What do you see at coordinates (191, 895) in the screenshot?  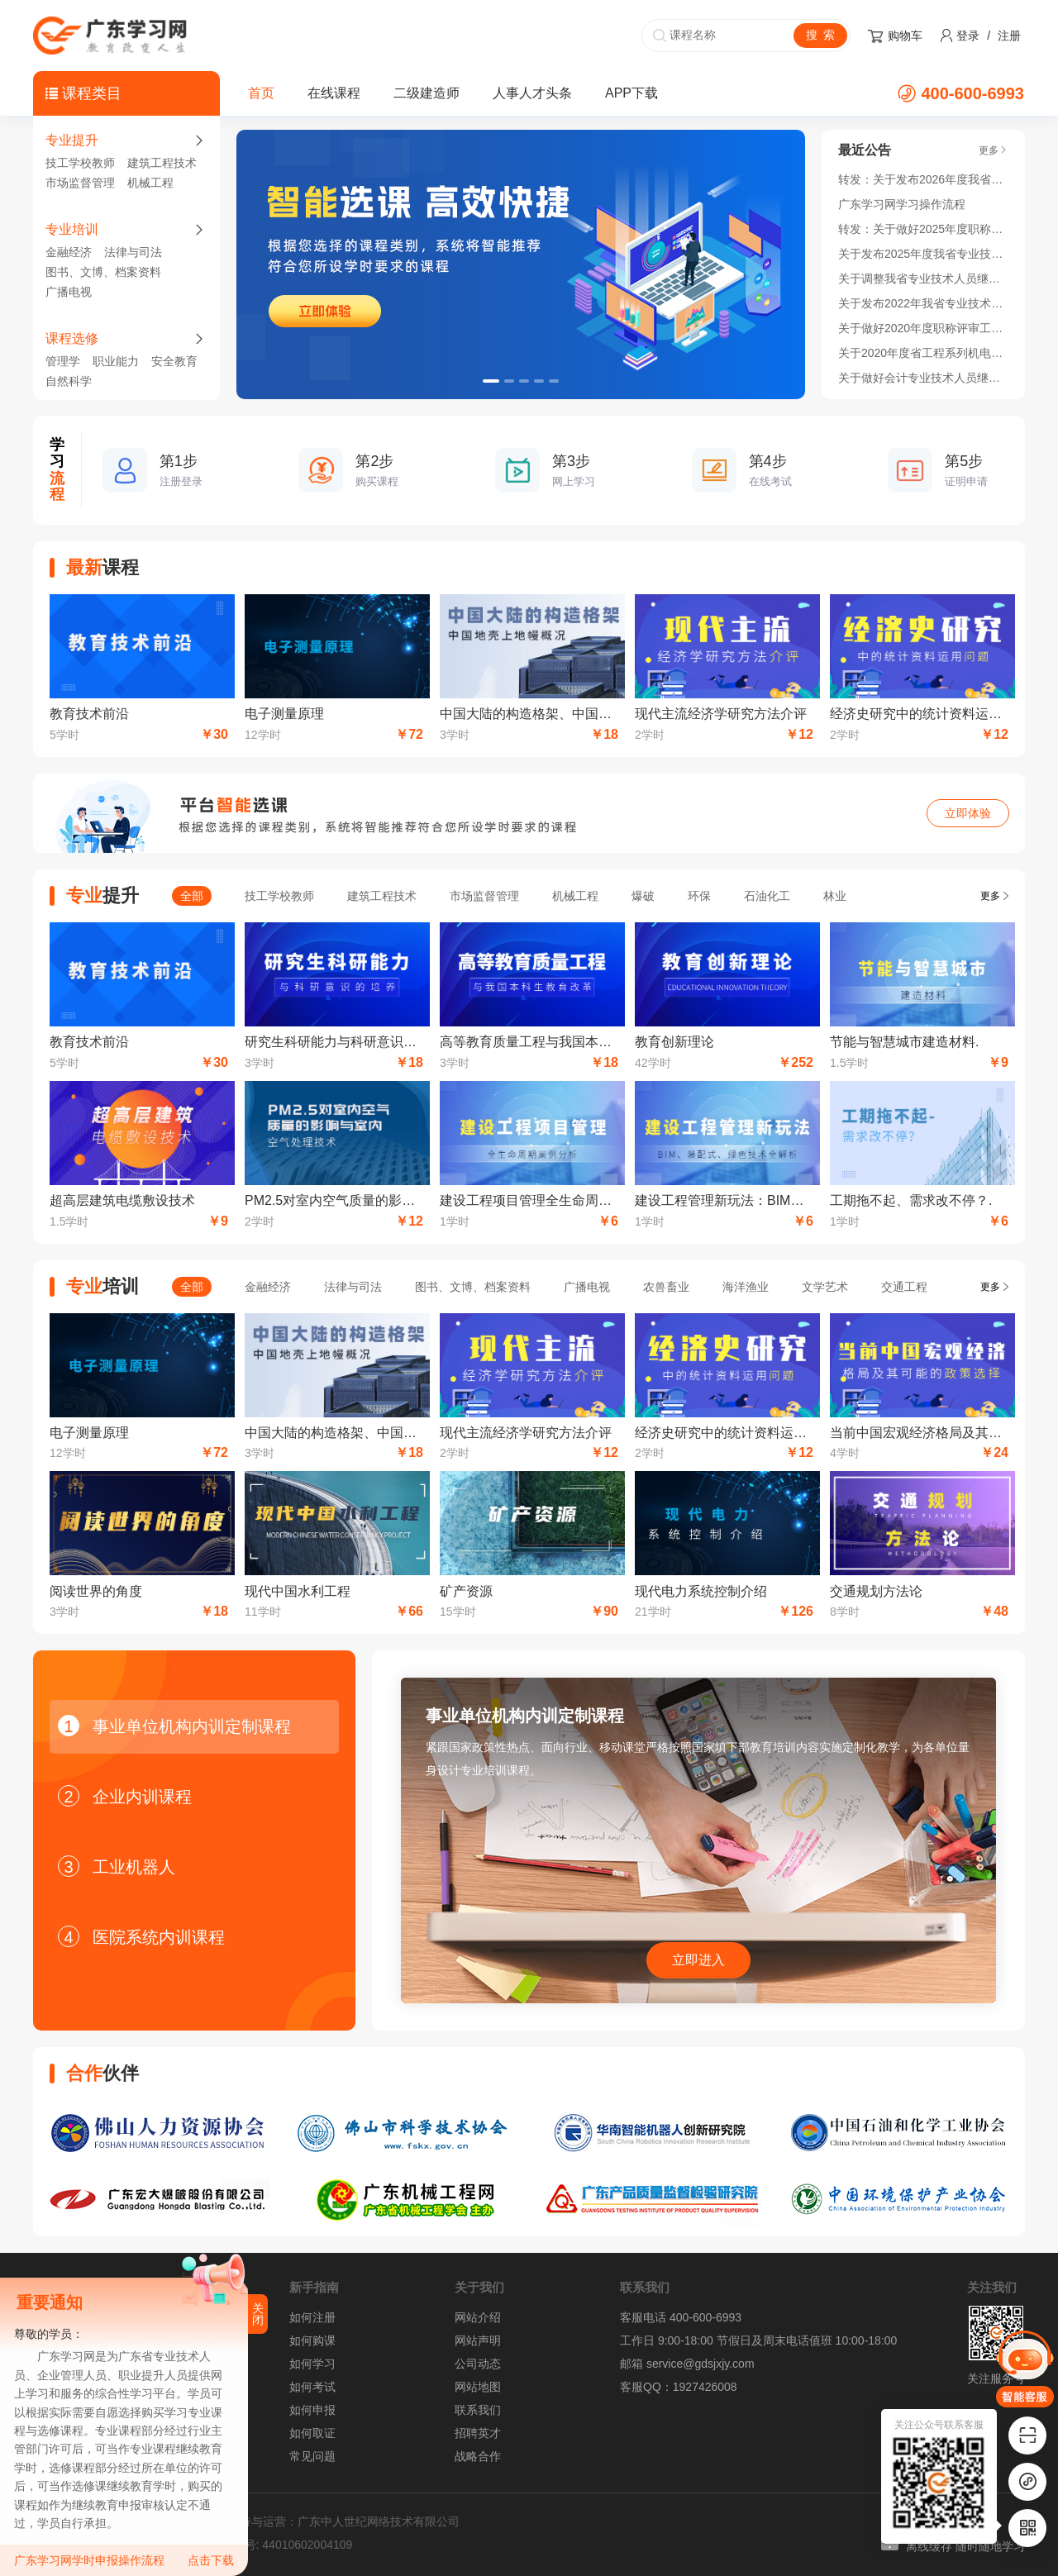 I see `全部` at bounding box center [191, 895].